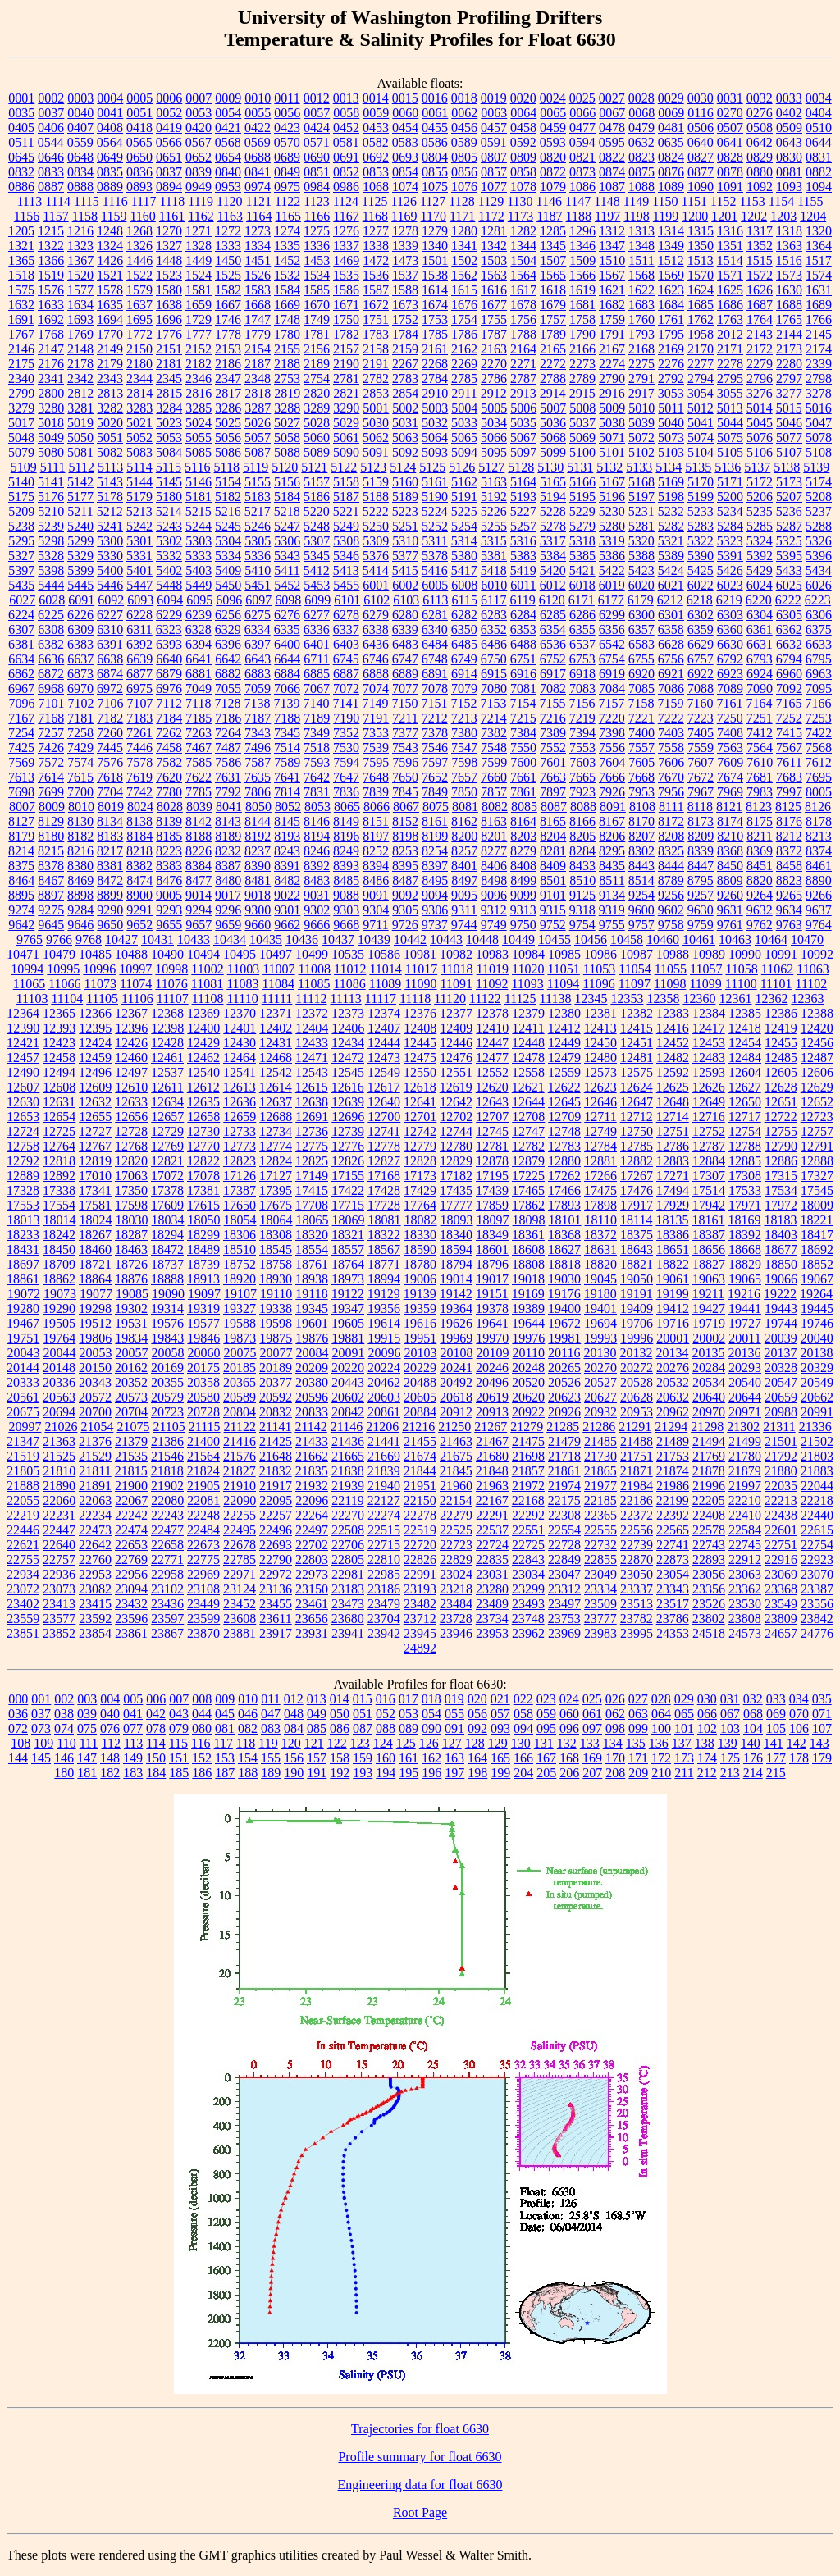  I want to click on 17063, so click(131, 1176).